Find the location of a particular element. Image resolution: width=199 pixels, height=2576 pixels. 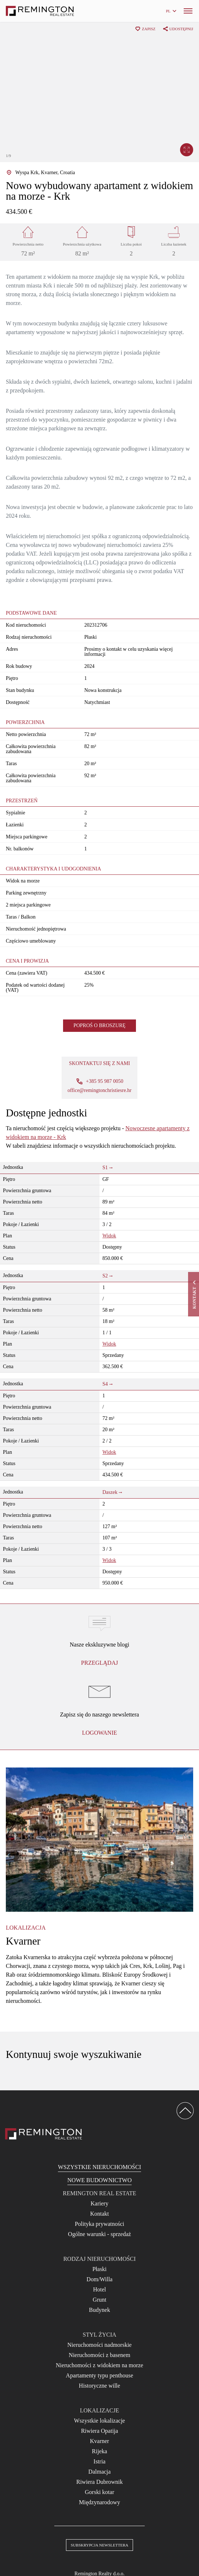

Hotel is located at coordinates (99, 2289).